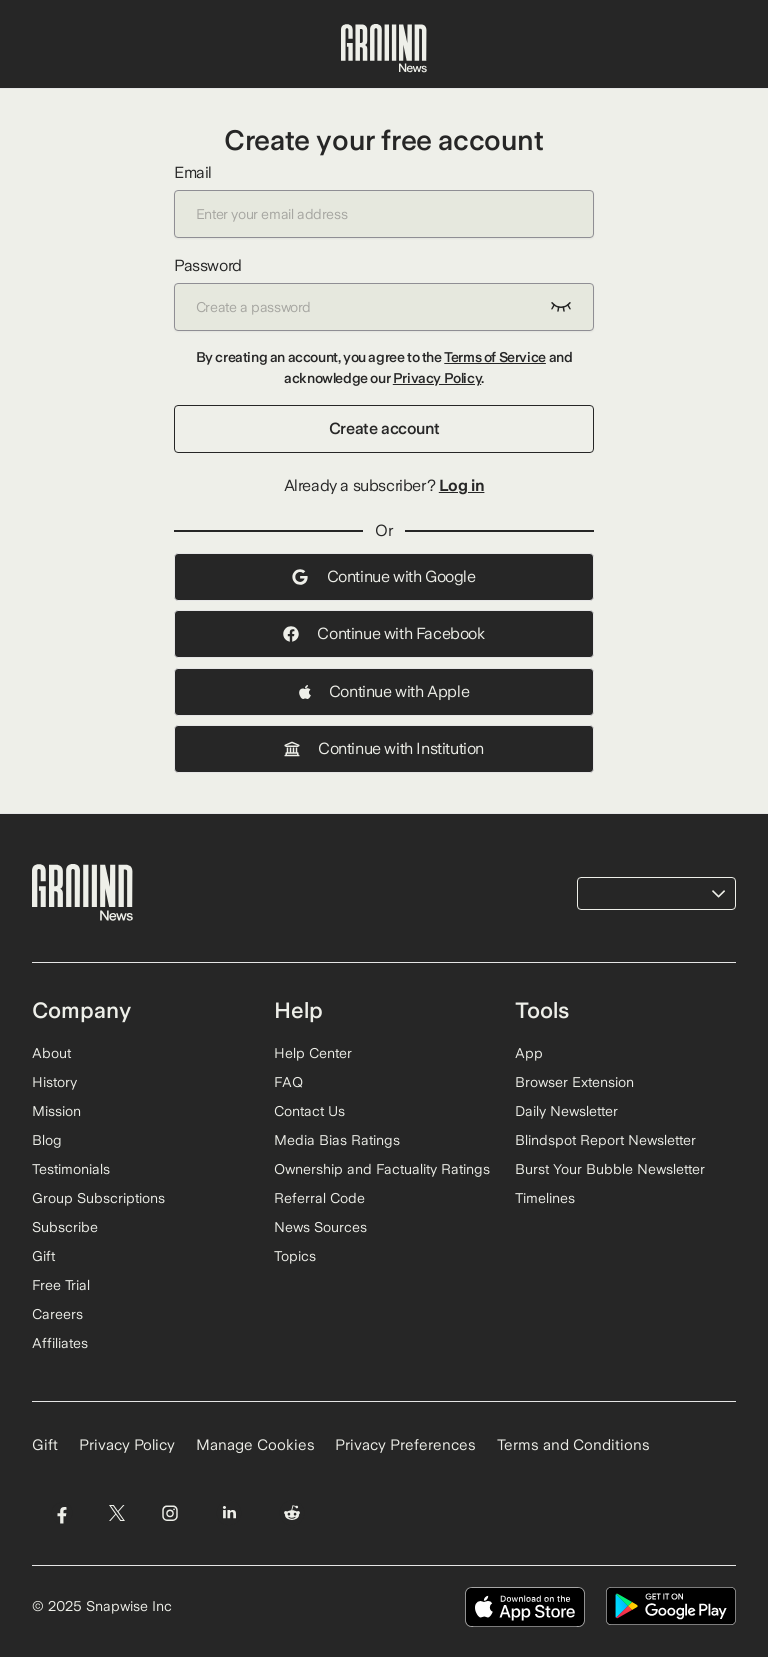 This screenshot has height=1657, width=768. Describe the element at coordinates (127, 1445) in the screenshot. I see `Privacy Policy [Read our Privacy Policy]` at that location.